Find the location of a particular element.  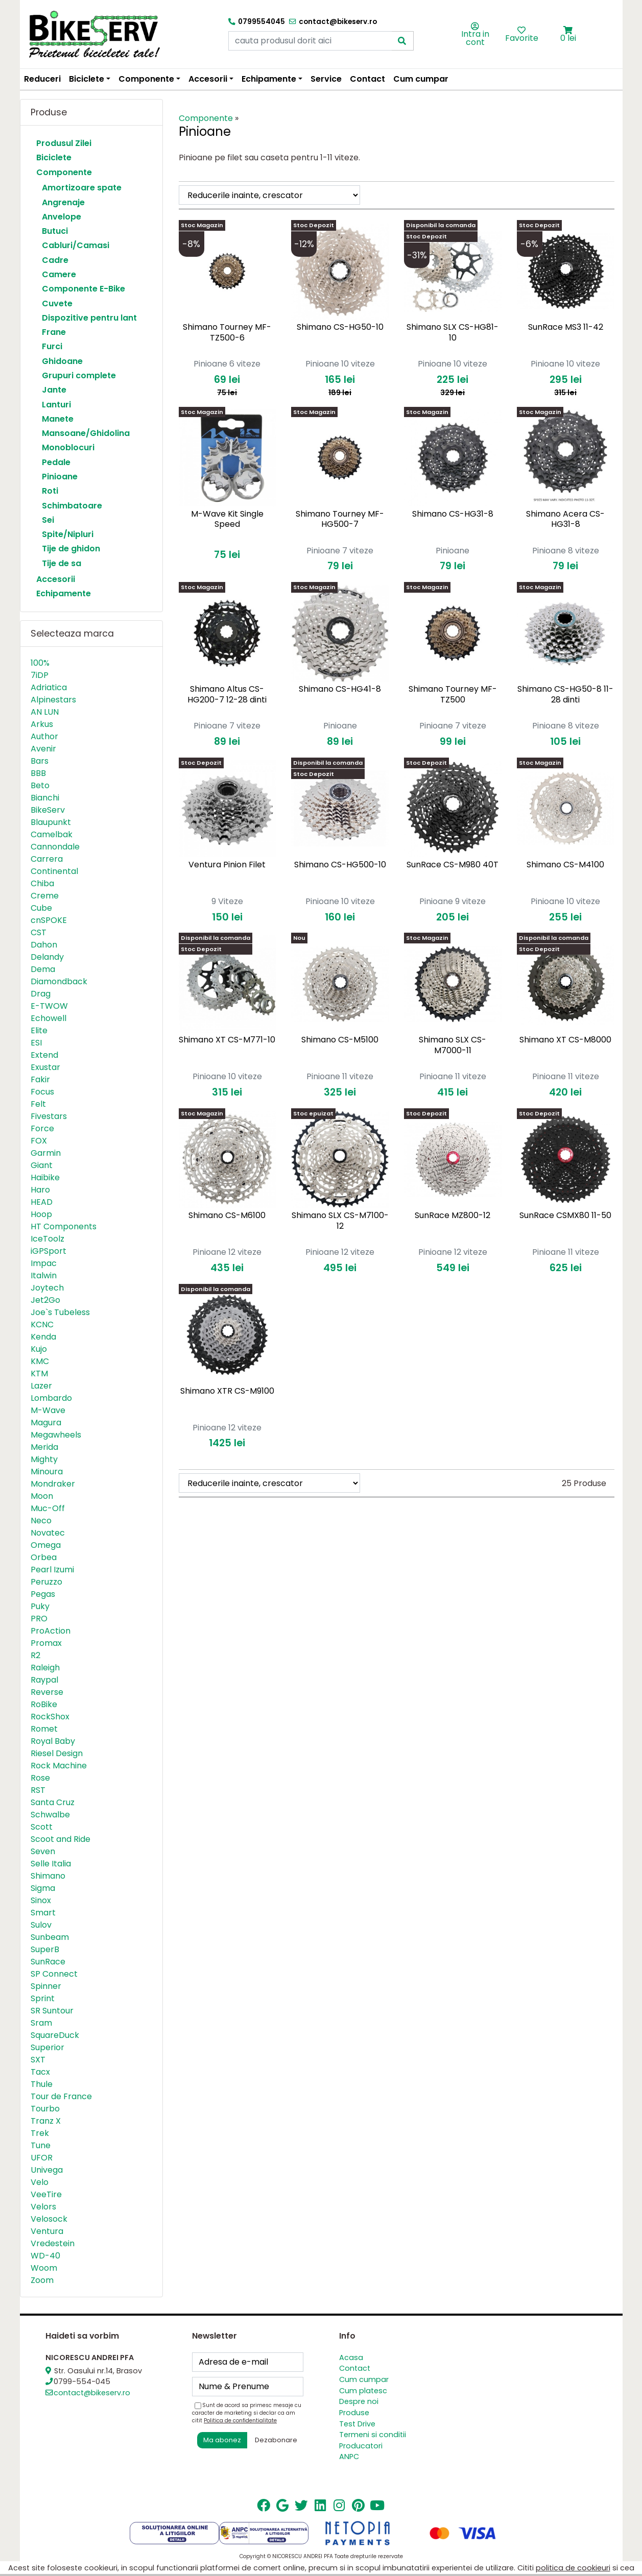

Ma abonez is located at coordinates (222, 2440).